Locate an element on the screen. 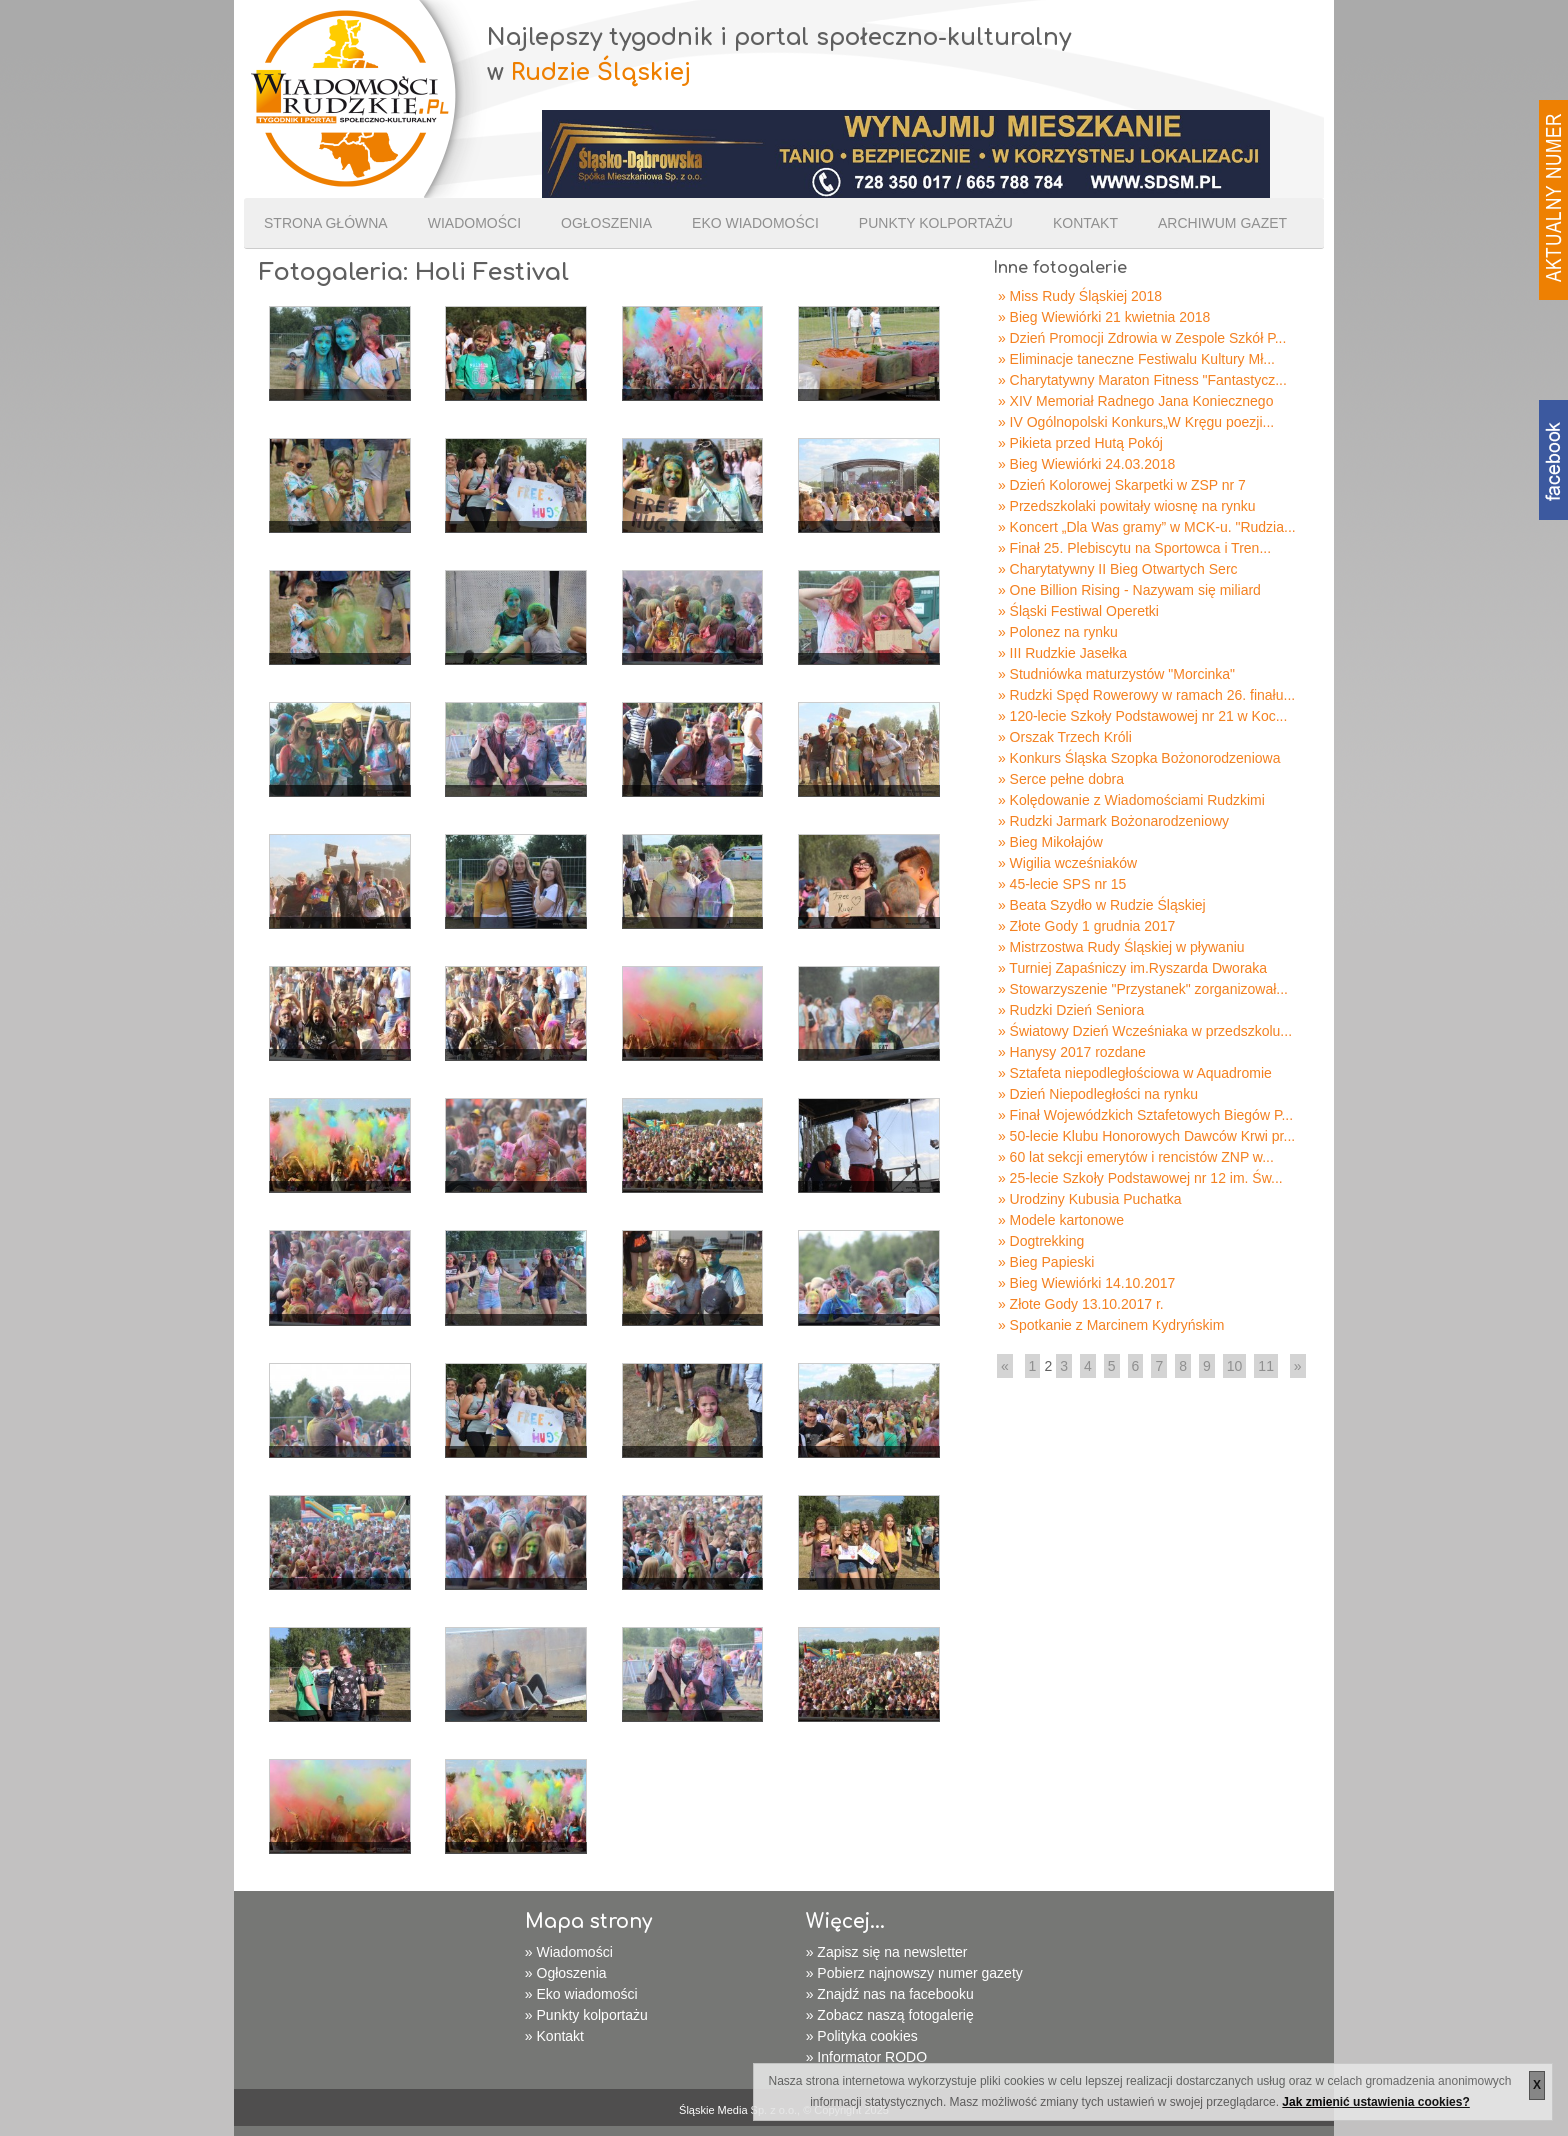 This screenshot has width=1568, height=2136. » Dogtrekking is located at coordinates (1041, 1241).